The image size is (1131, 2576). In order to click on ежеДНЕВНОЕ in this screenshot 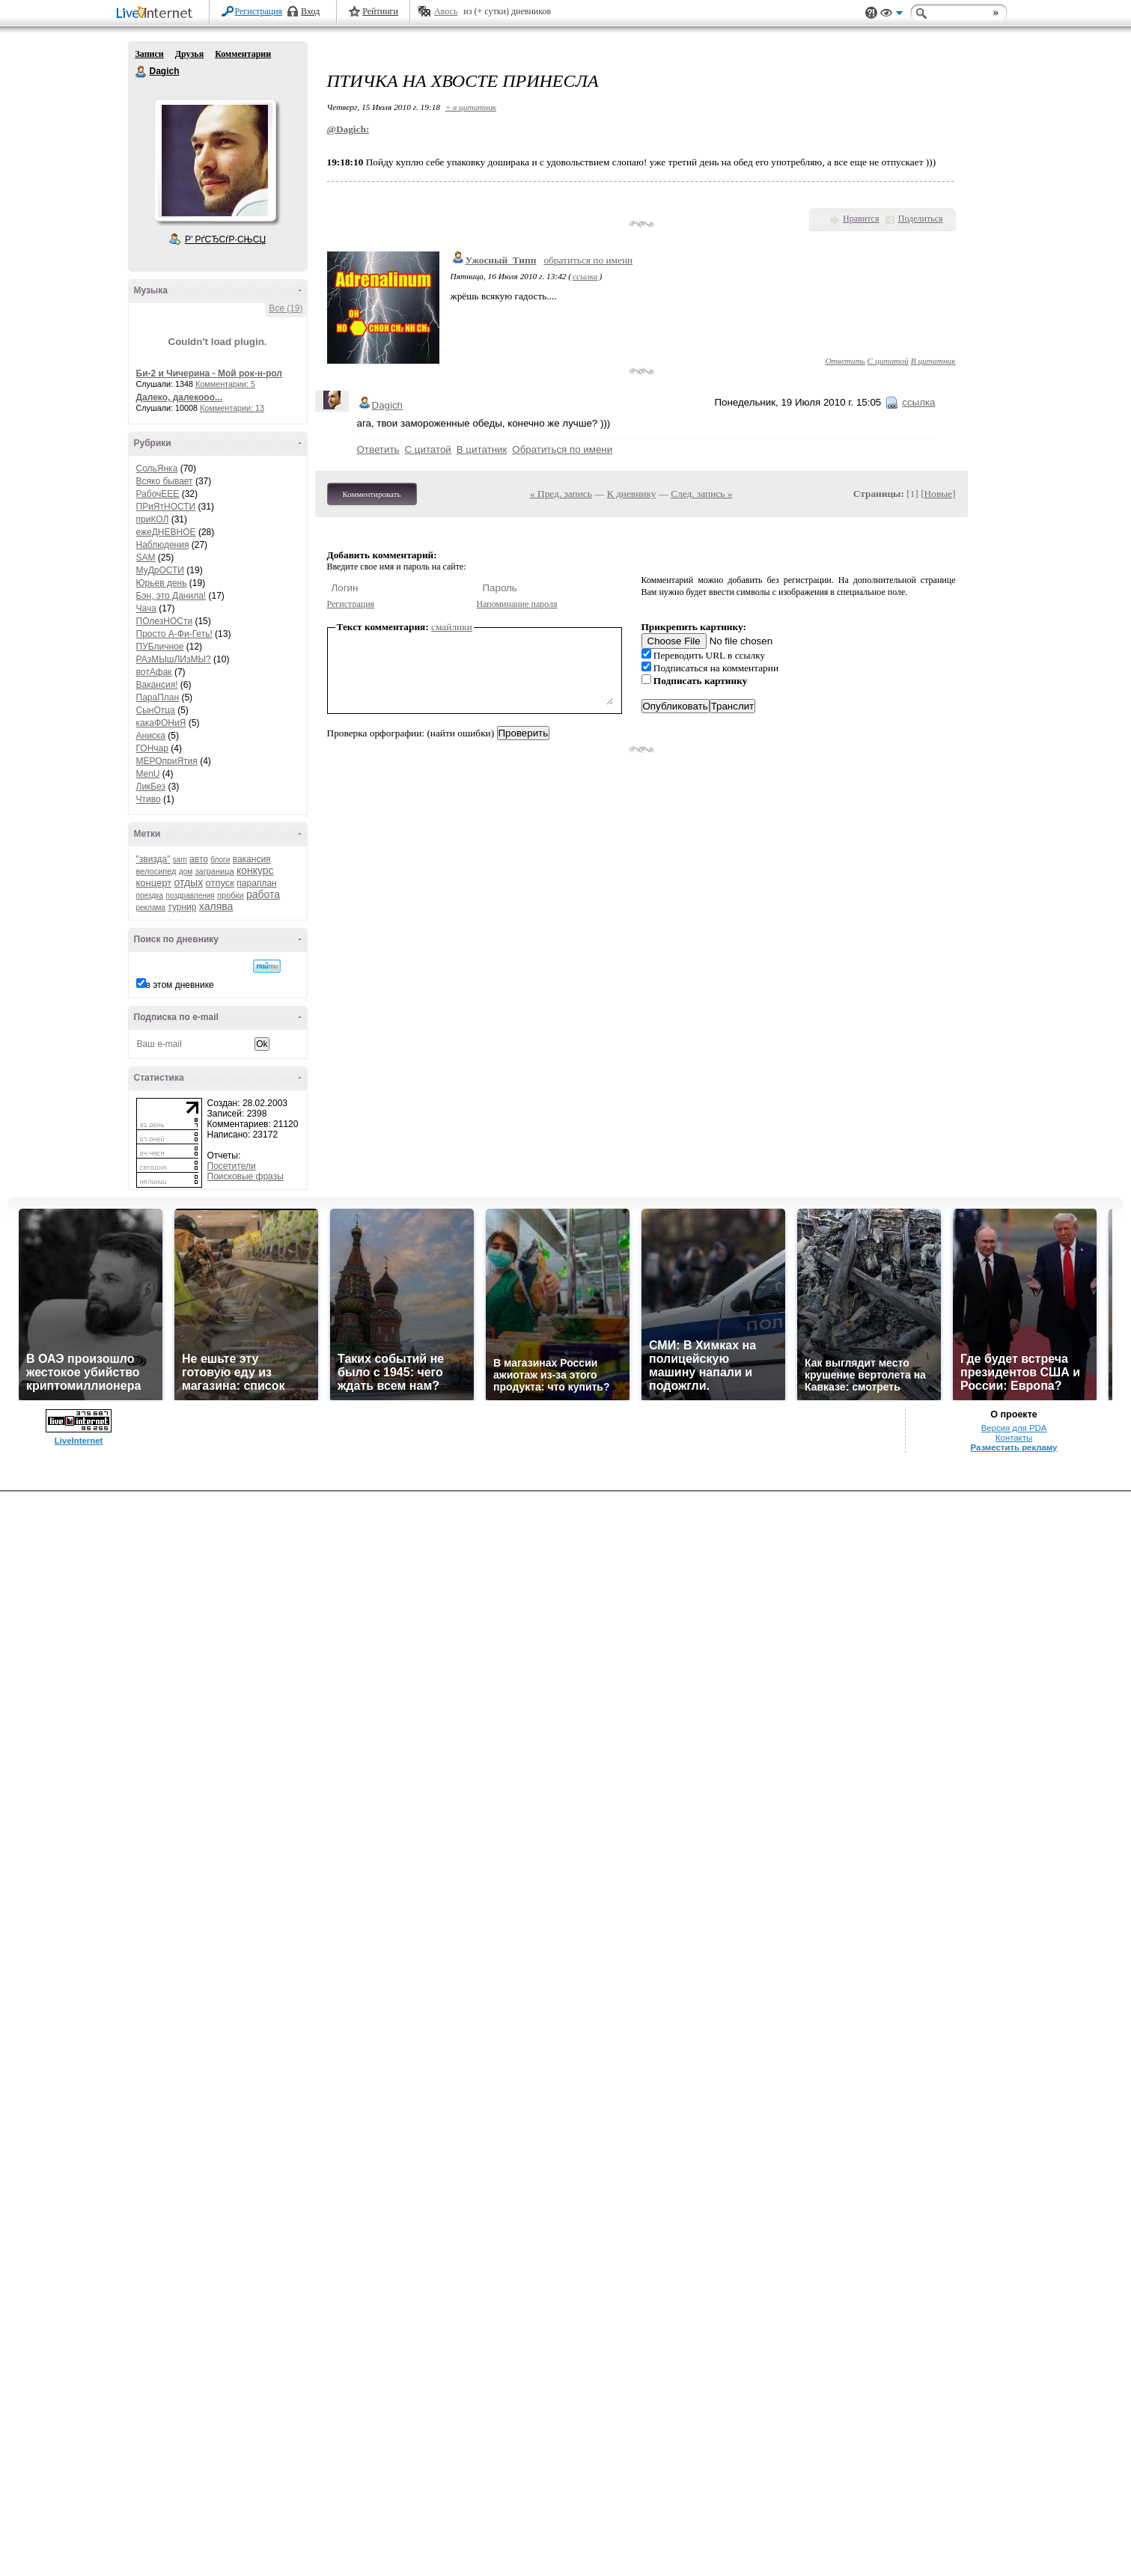, I will do `click(166, 532)`.